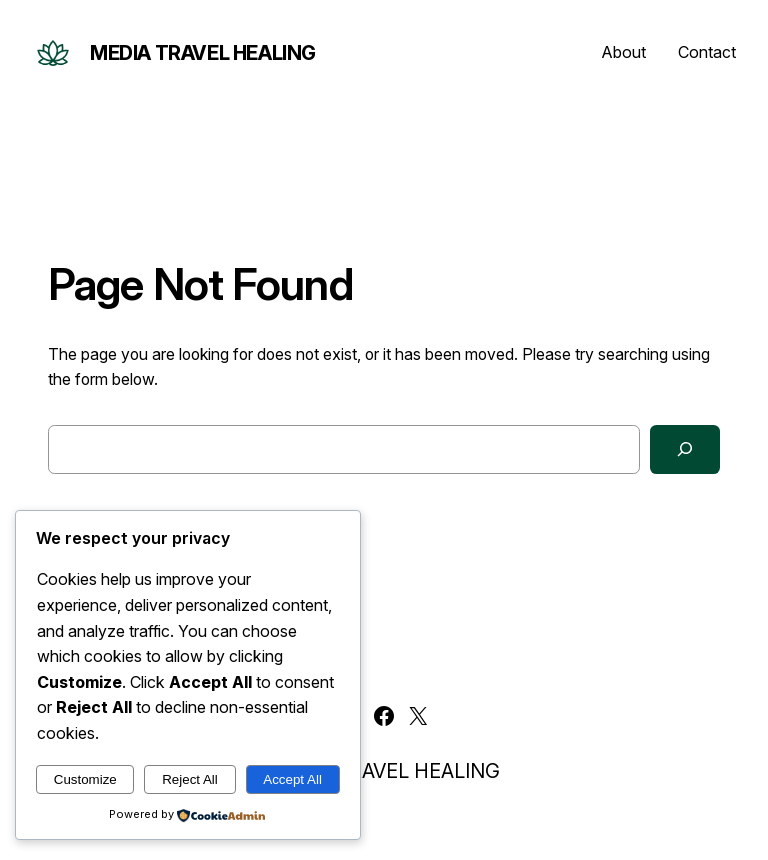 The image size is (768, 860). What do you see at coordinates (203, 53) in the screenshot?
I see `MEDIA TRAVEL HEALING` at bounding box center [203, 53].